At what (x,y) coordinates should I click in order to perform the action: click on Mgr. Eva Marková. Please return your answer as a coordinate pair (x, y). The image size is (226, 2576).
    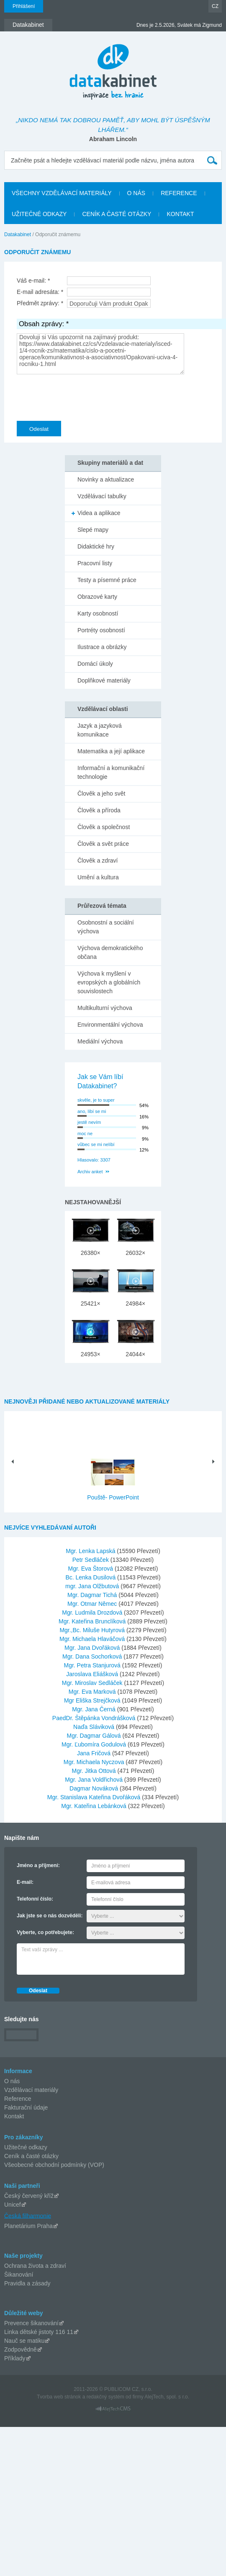
    Looking at the image, I should click on (93, 1691).